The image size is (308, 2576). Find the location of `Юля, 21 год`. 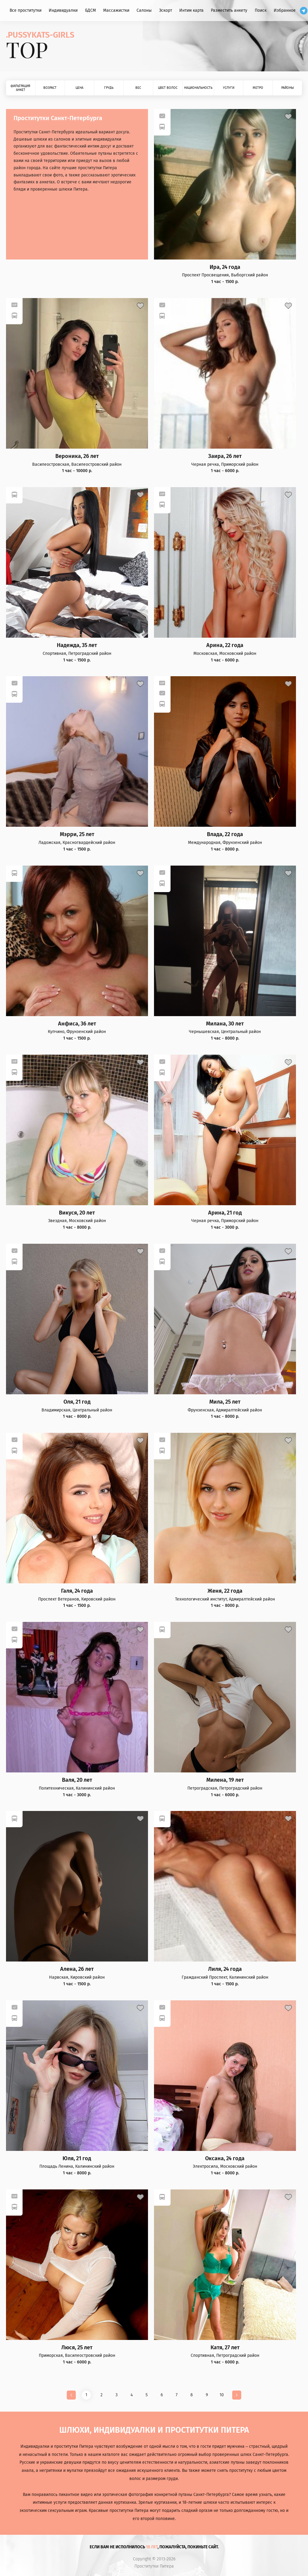

Юля, 21 год is located at coordinates (77, 2158).